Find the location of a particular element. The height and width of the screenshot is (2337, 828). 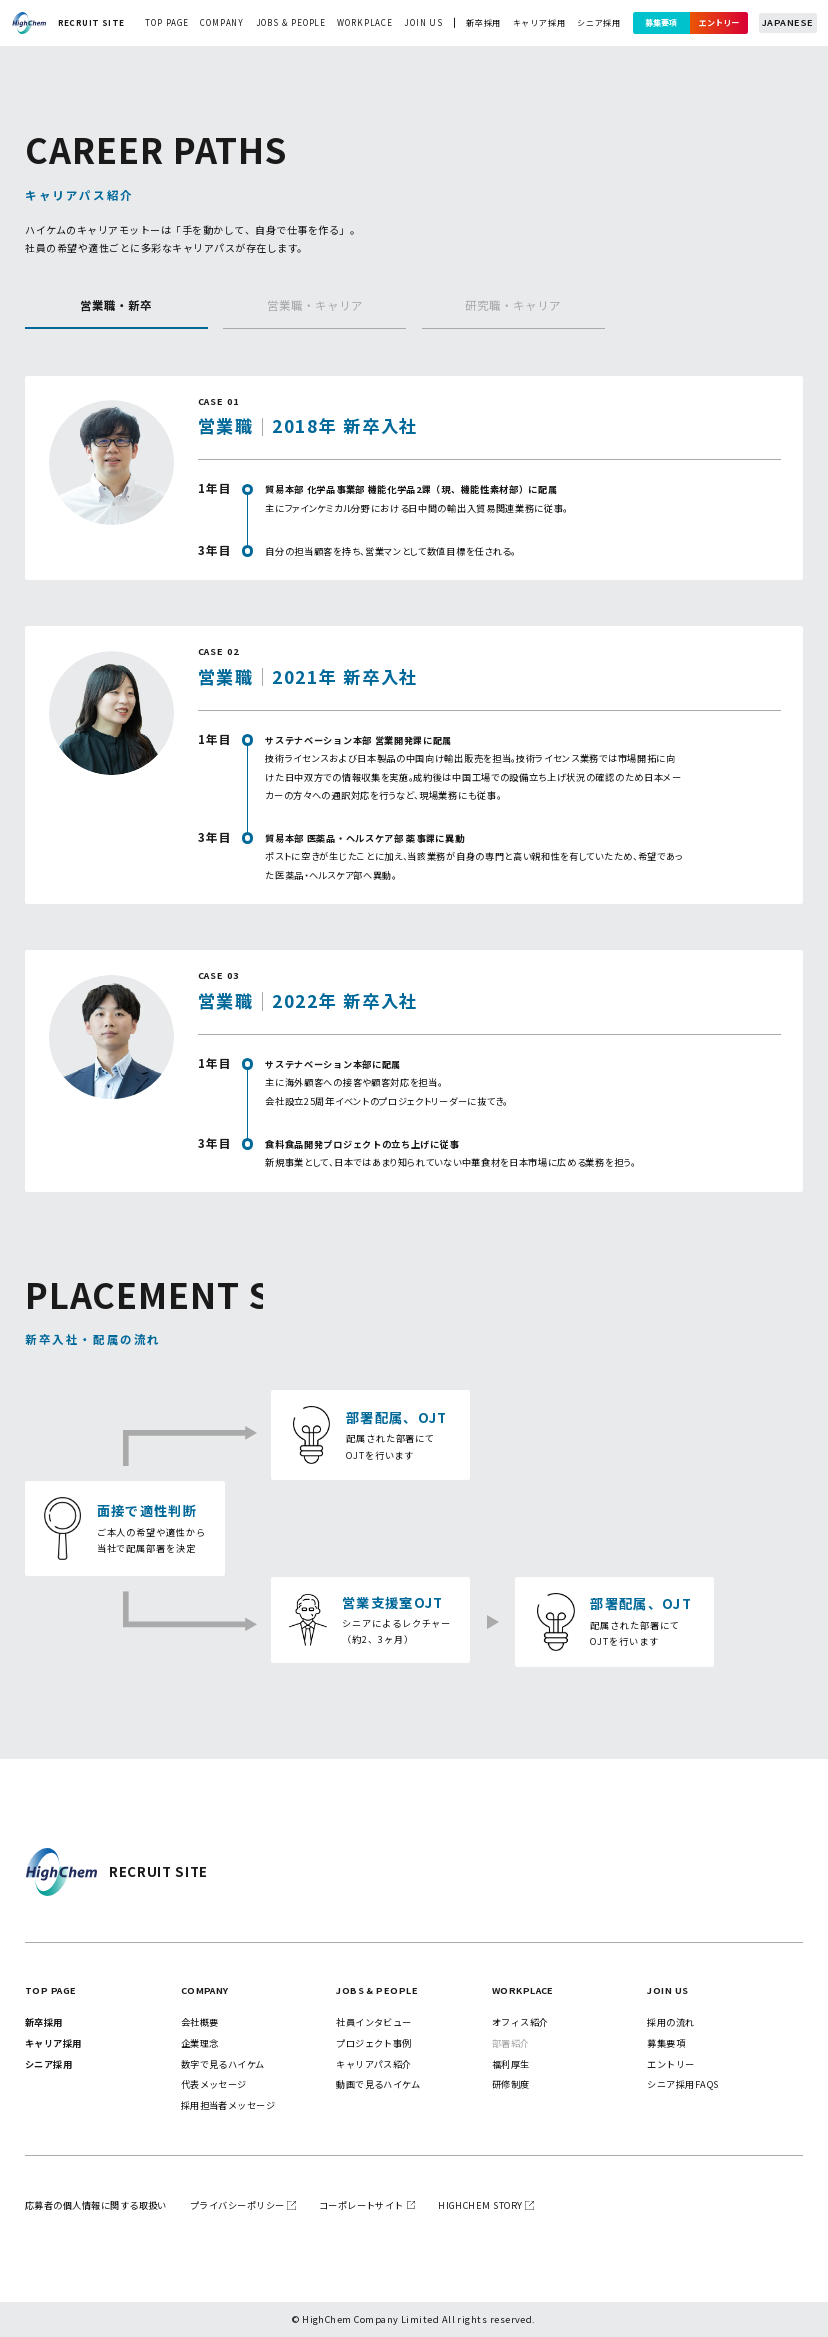

採用の流れ is located at coordinates (670, 2022).